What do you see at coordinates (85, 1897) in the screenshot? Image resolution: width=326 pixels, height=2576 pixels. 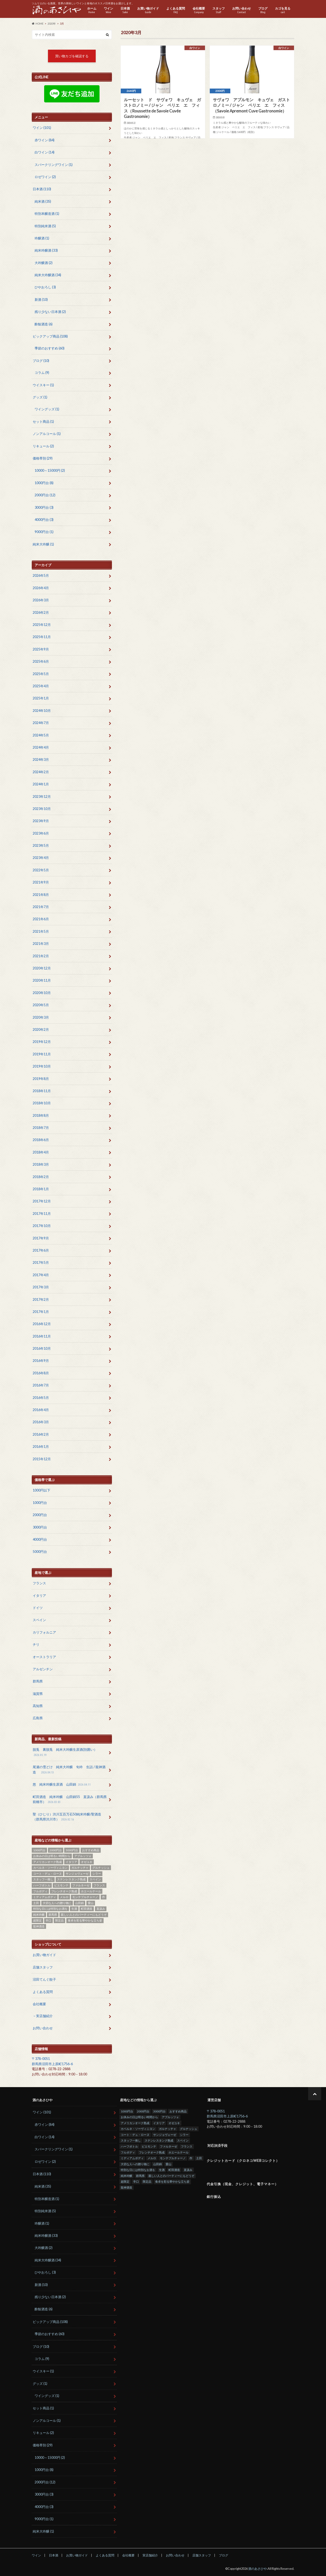 I see `モンテプルチャーノ [モンテプルチャーノ (10個の項目)]` at bounding box center [85, 1897].